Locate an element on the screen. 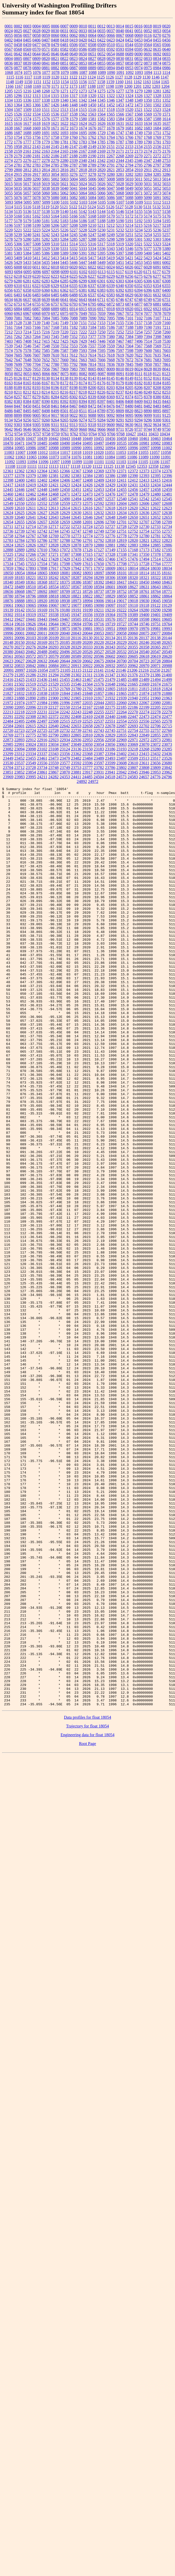  8165 is located at coordinates (27, 383).